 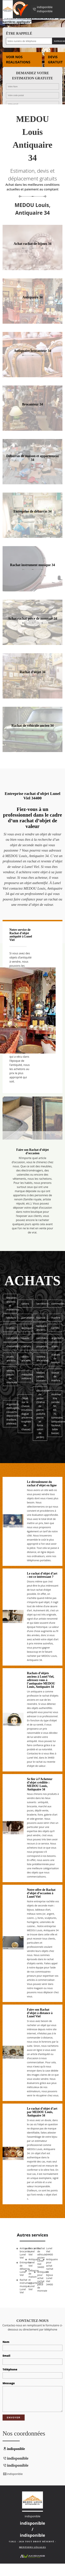 What do you see at coordinates (32, 2547) in the screenshot?
I see `Mentions légales` at bounding box center [32, 2547].